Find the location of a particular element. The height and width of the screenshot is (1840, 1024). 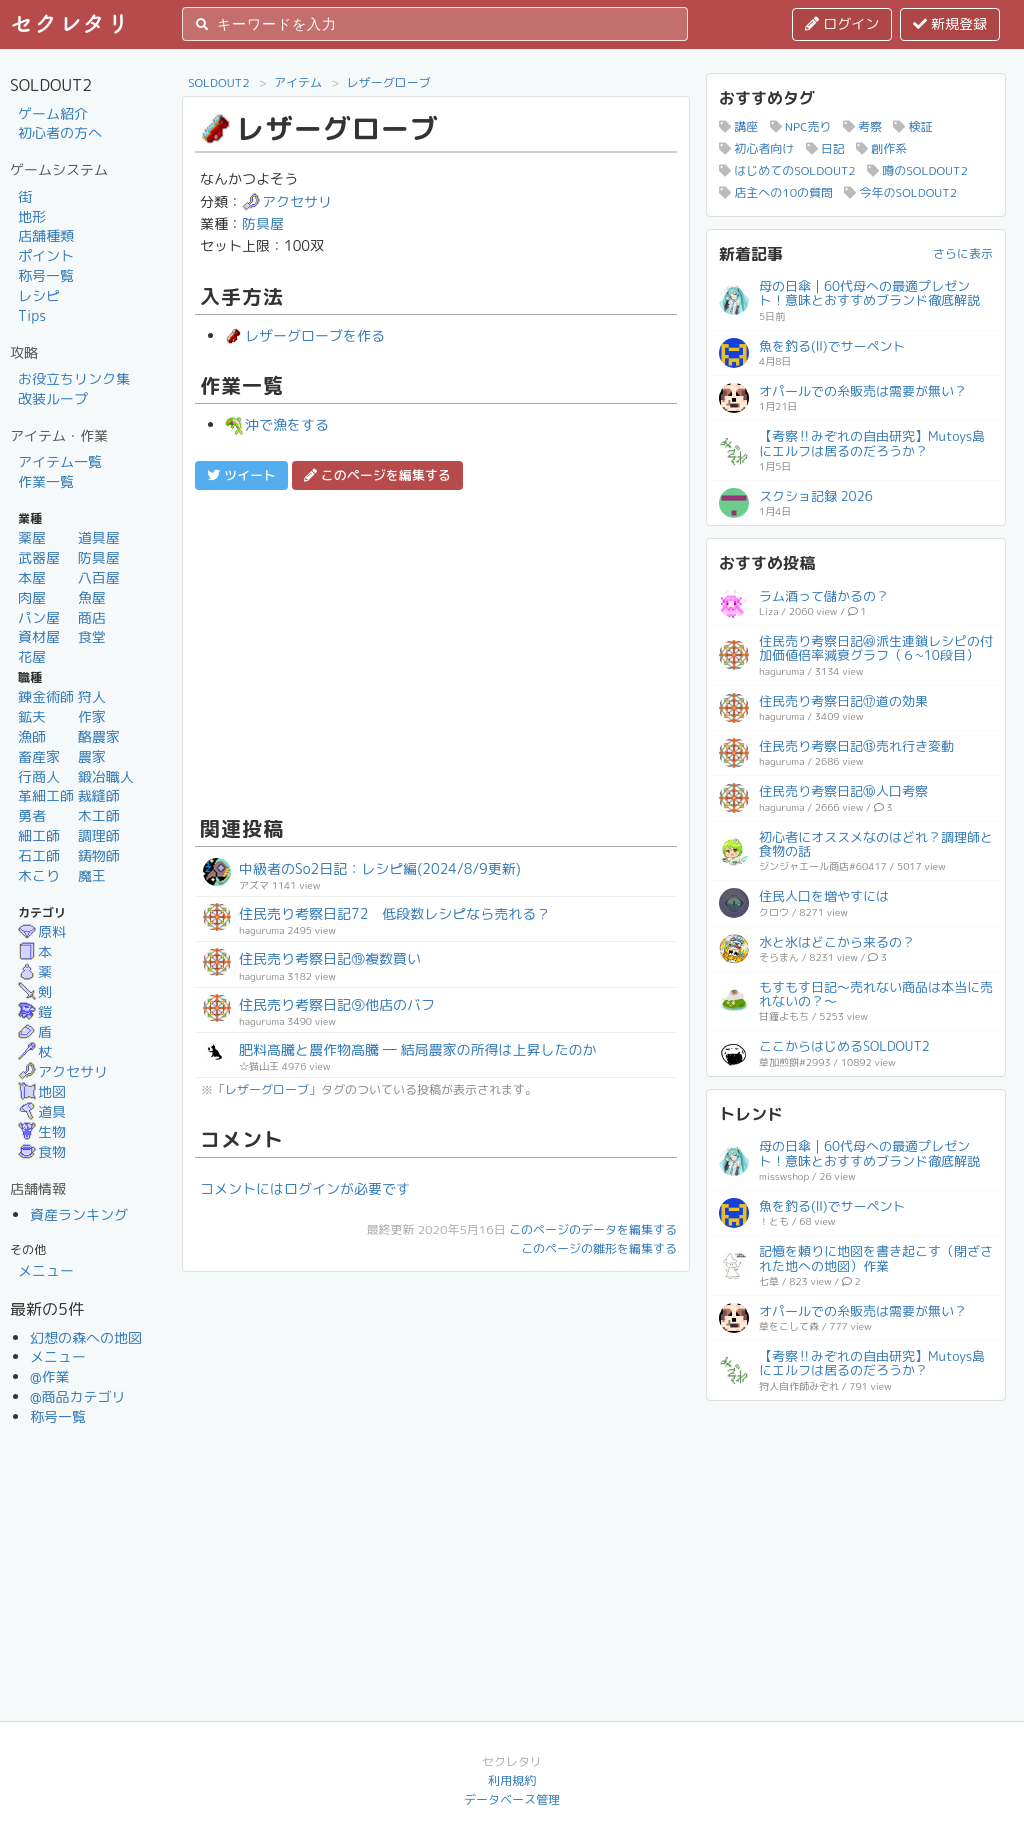

食物 is located at coordinates (42, 1151).